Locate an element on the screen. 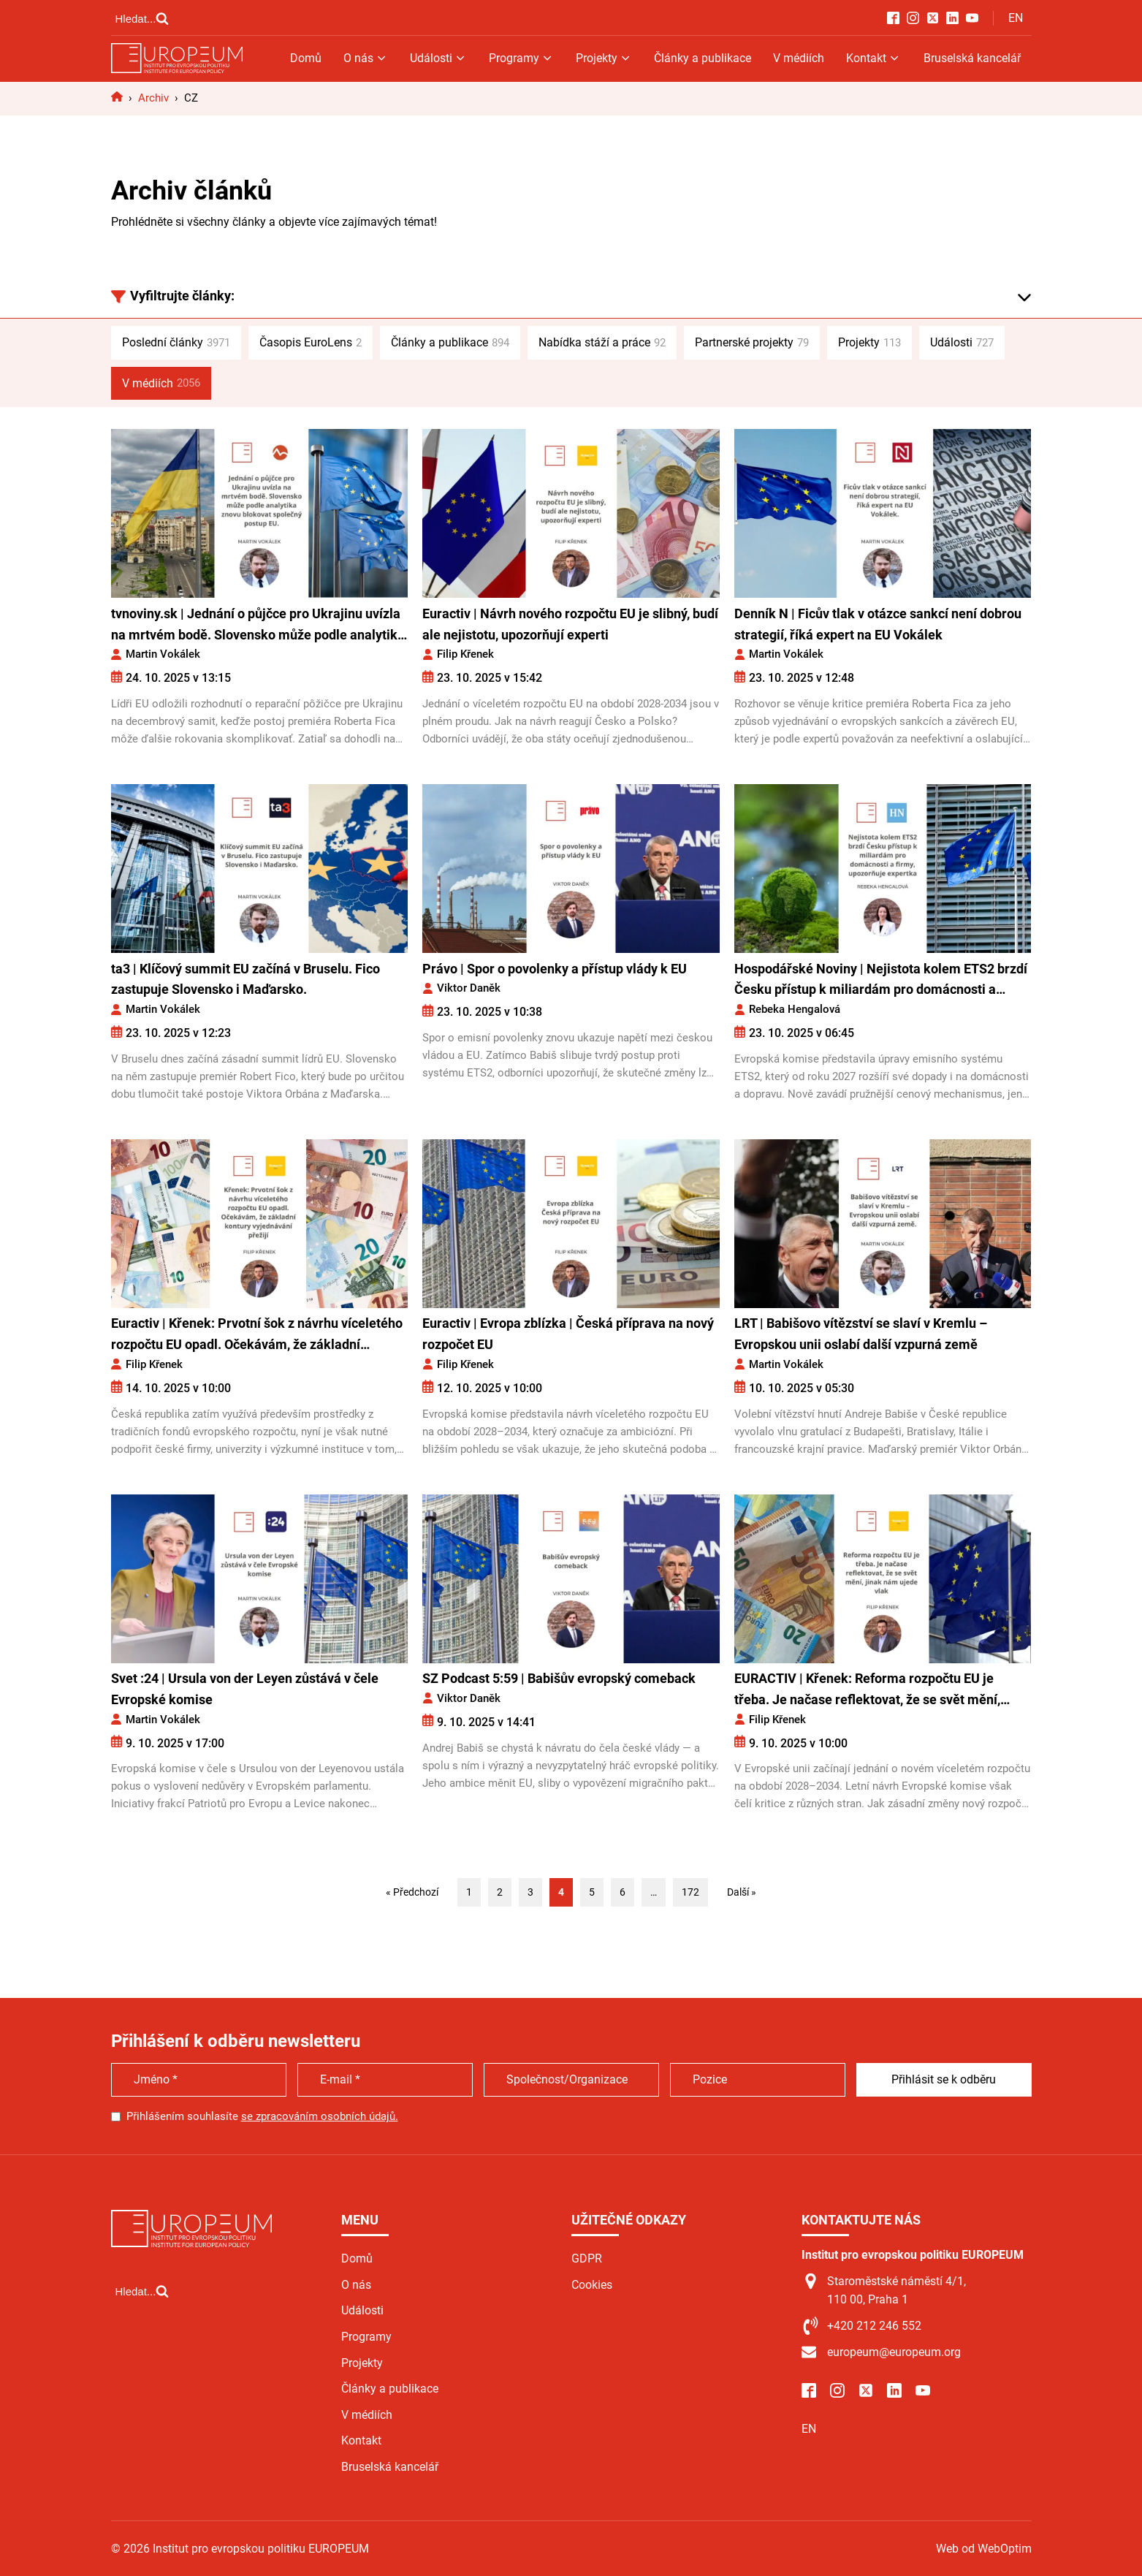 Image resolution: width=1142 pixels, height=2576 pixels. GDPR is located at coordinates (586, 2258).